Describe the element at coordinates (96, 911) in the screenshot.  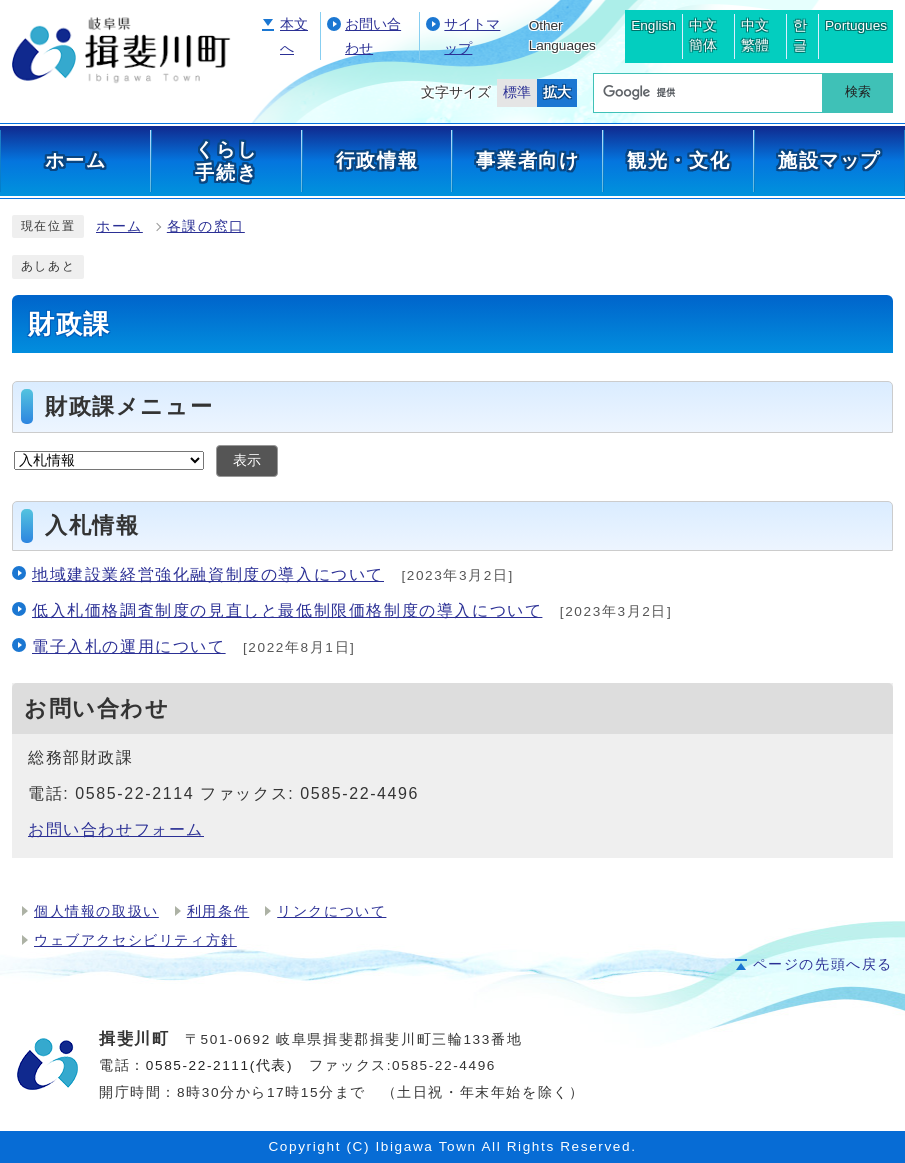
I see `個人情報の取扱い` at that location.